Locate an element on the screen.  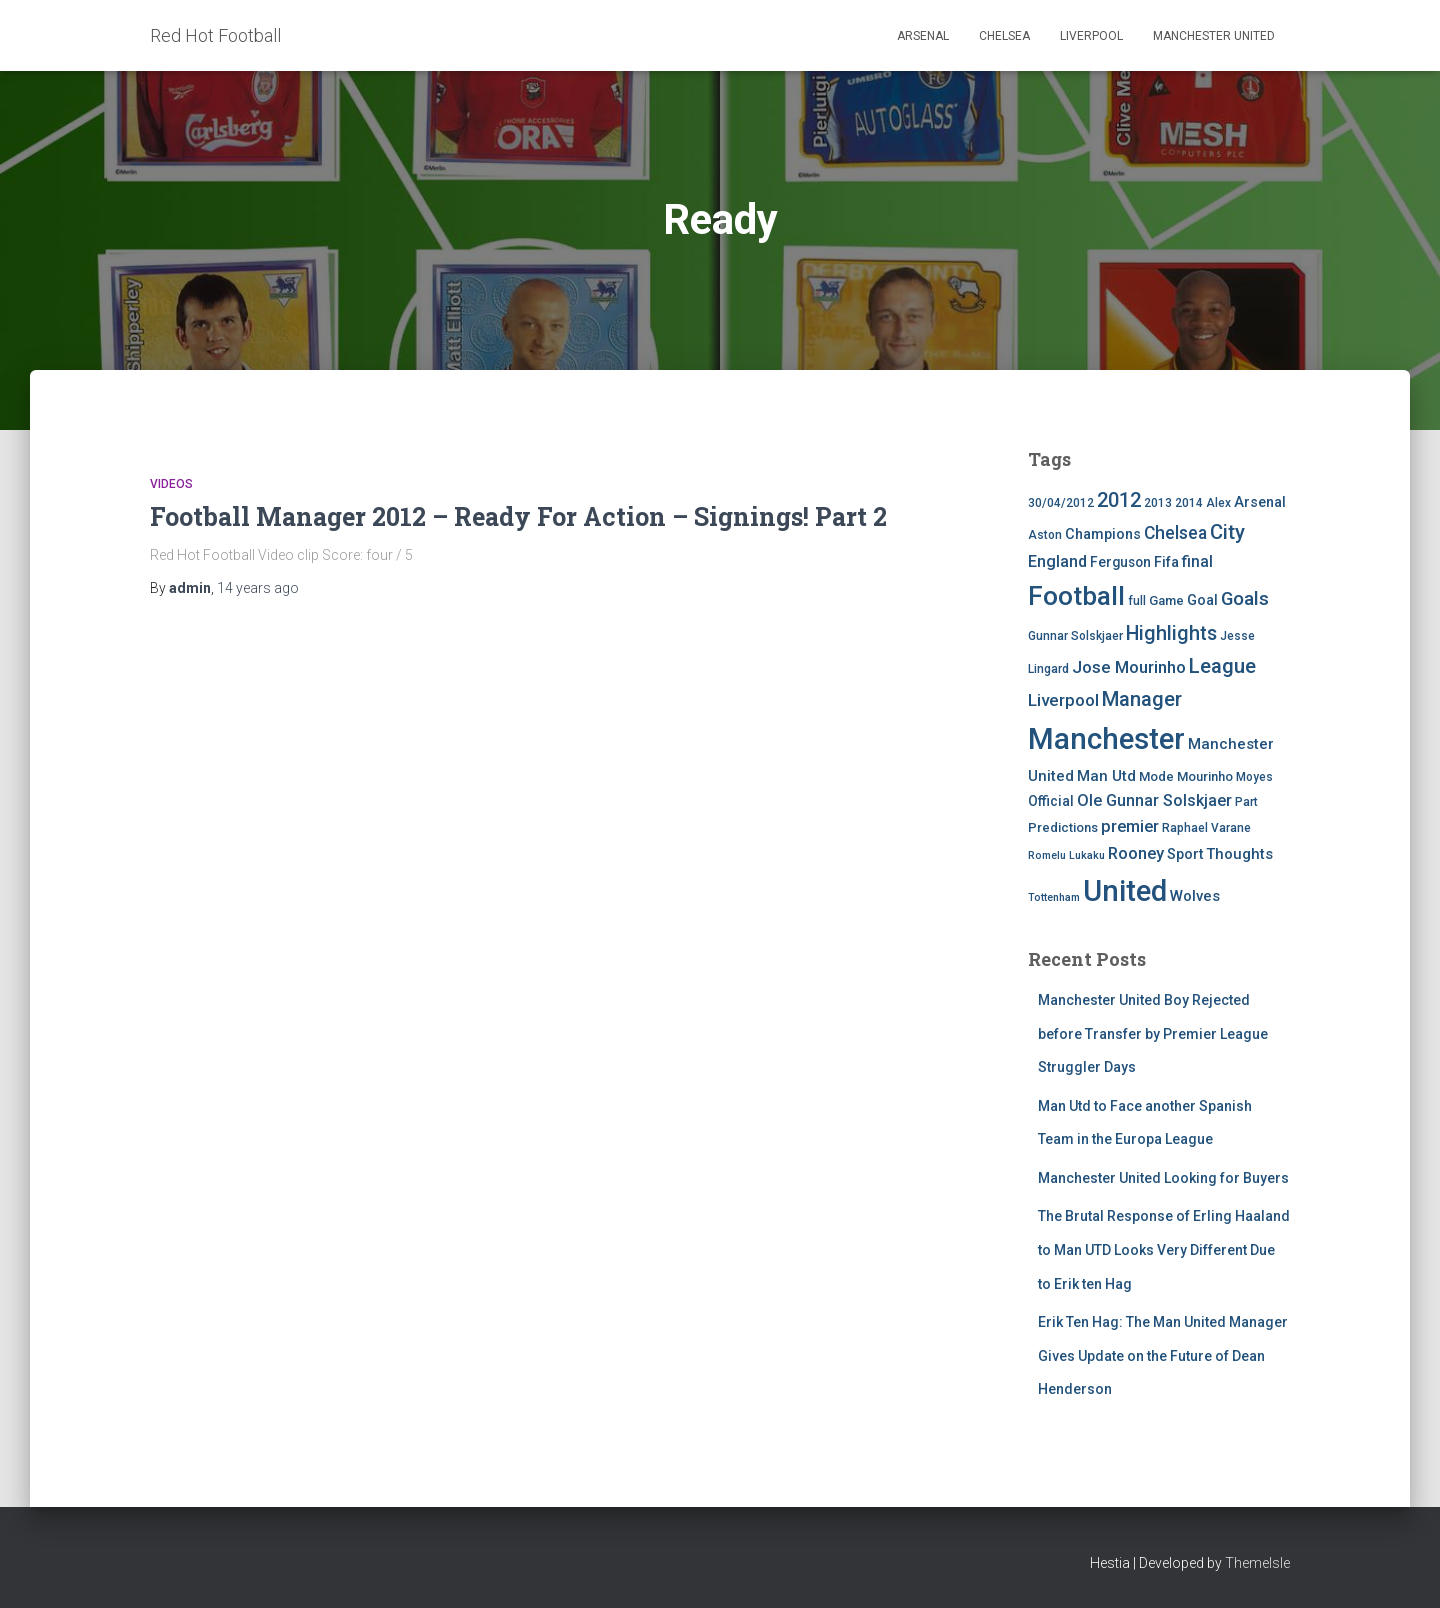
City [City (23 items)] is located at coordinates (1227, 532).